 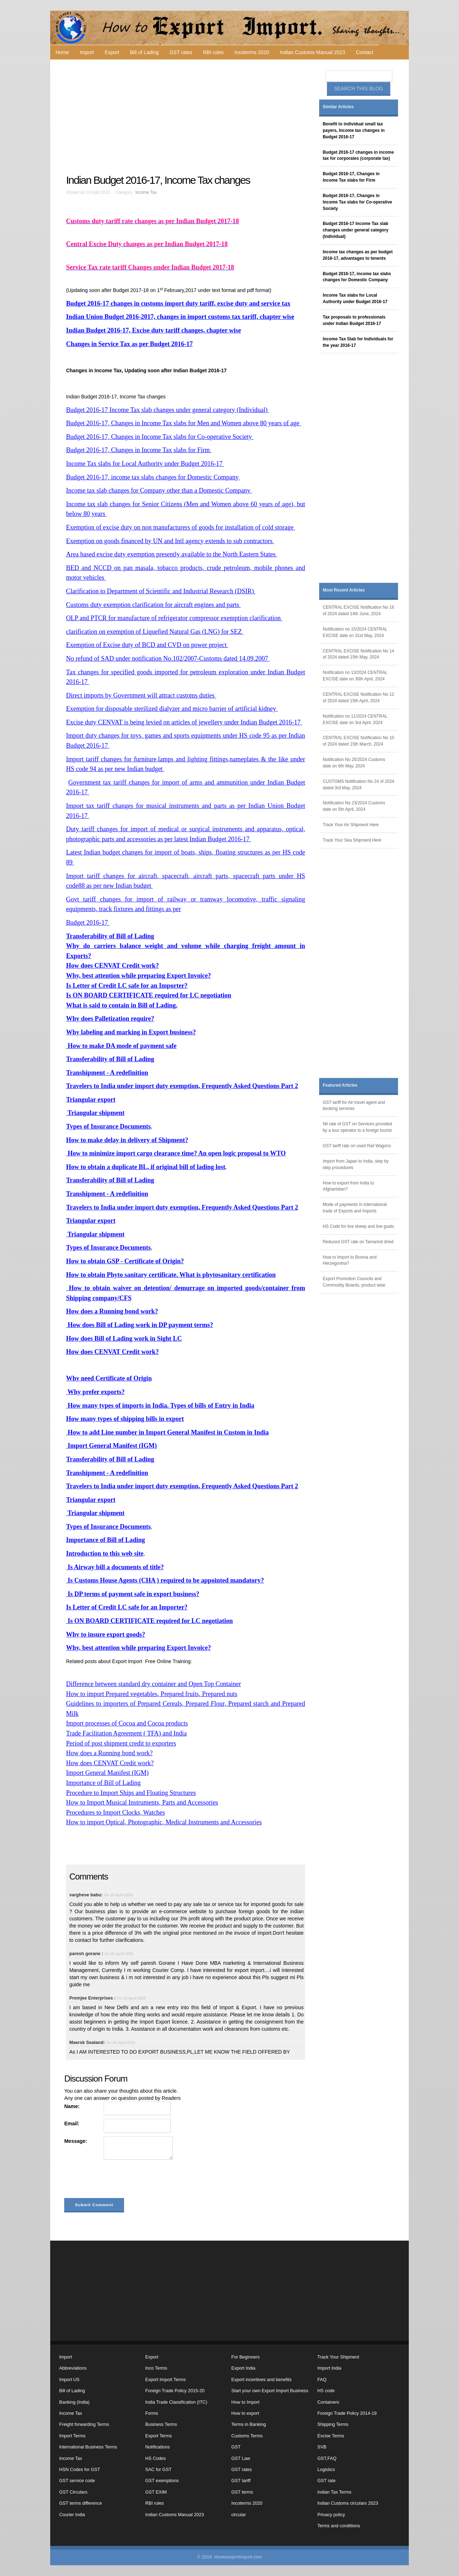 I want to click on How to export, so click(x=245, y=2413).